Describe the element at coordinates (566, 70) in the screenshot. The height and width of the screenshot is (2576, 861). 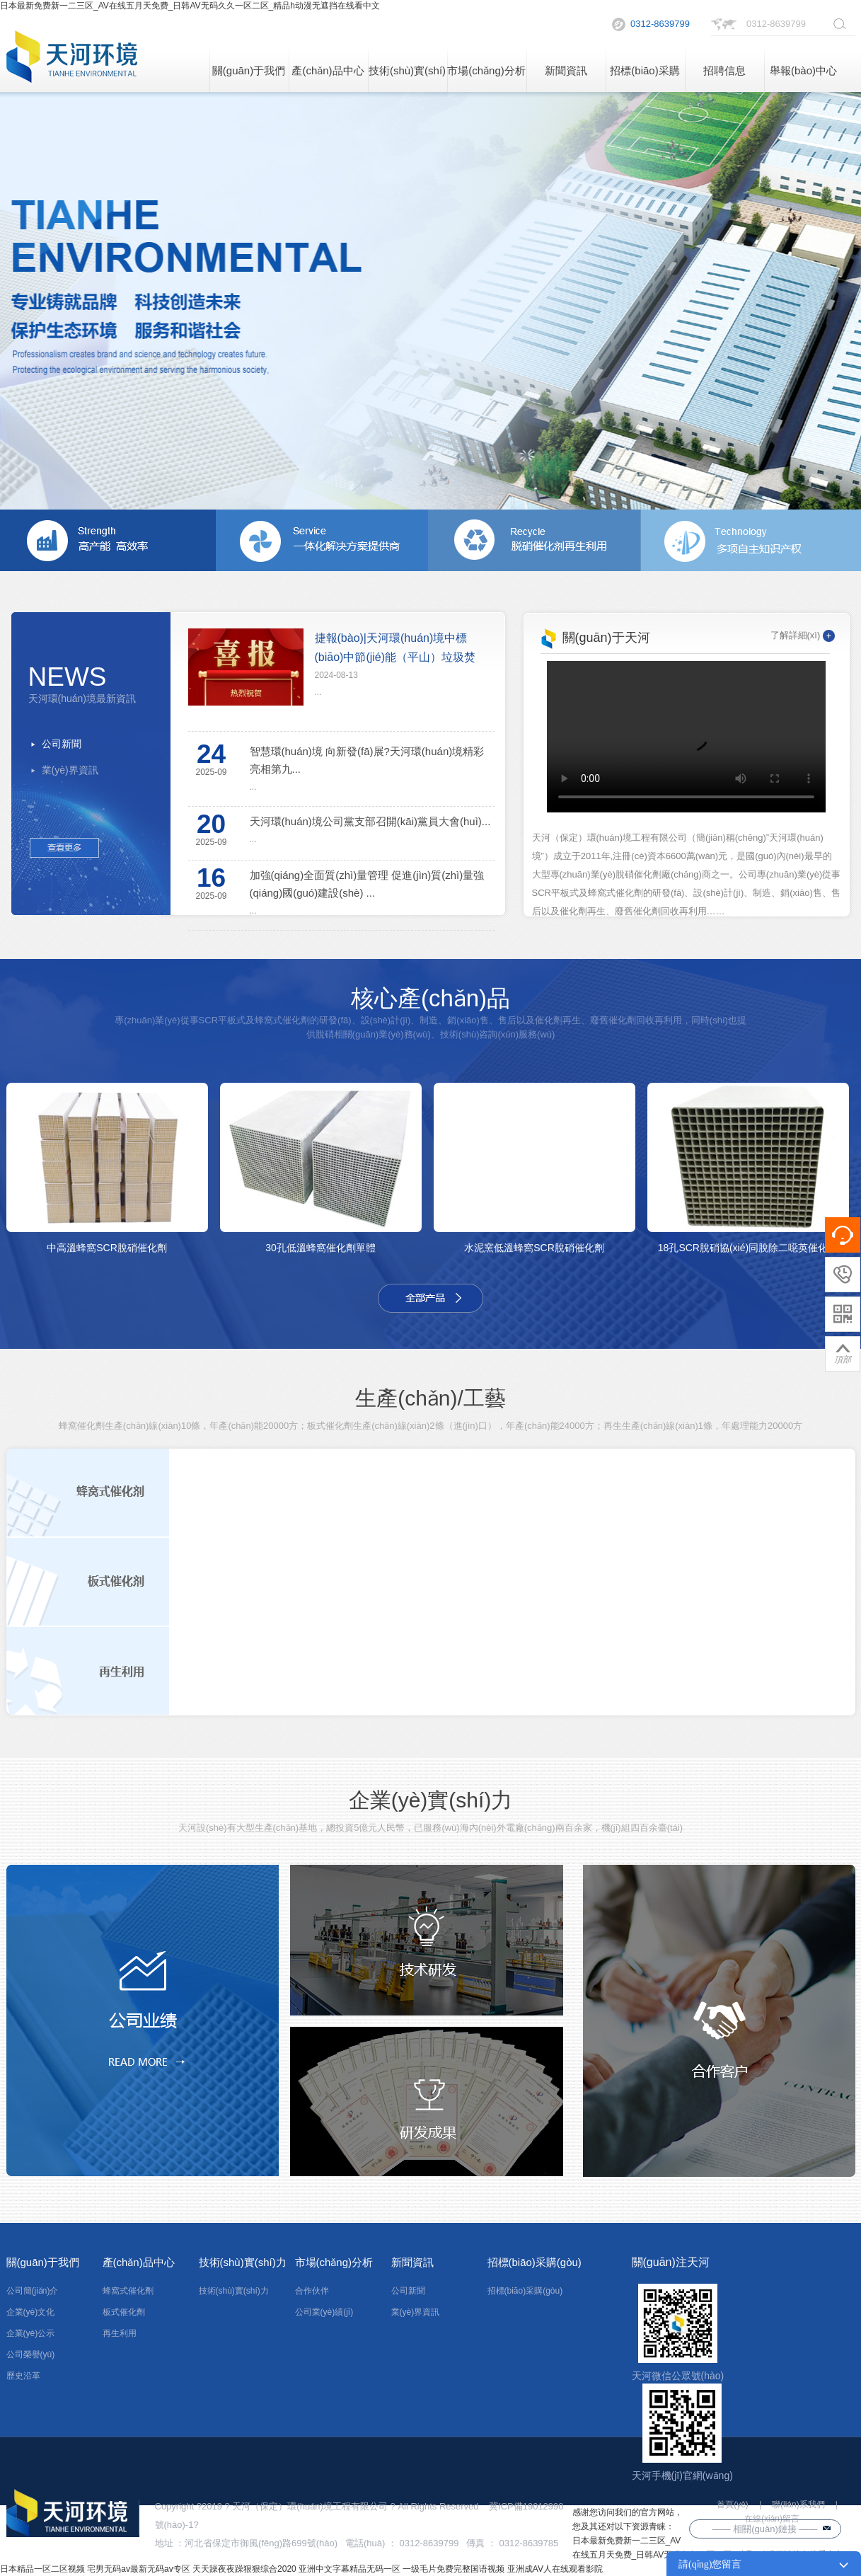
I see `新聞資訊` at that location.